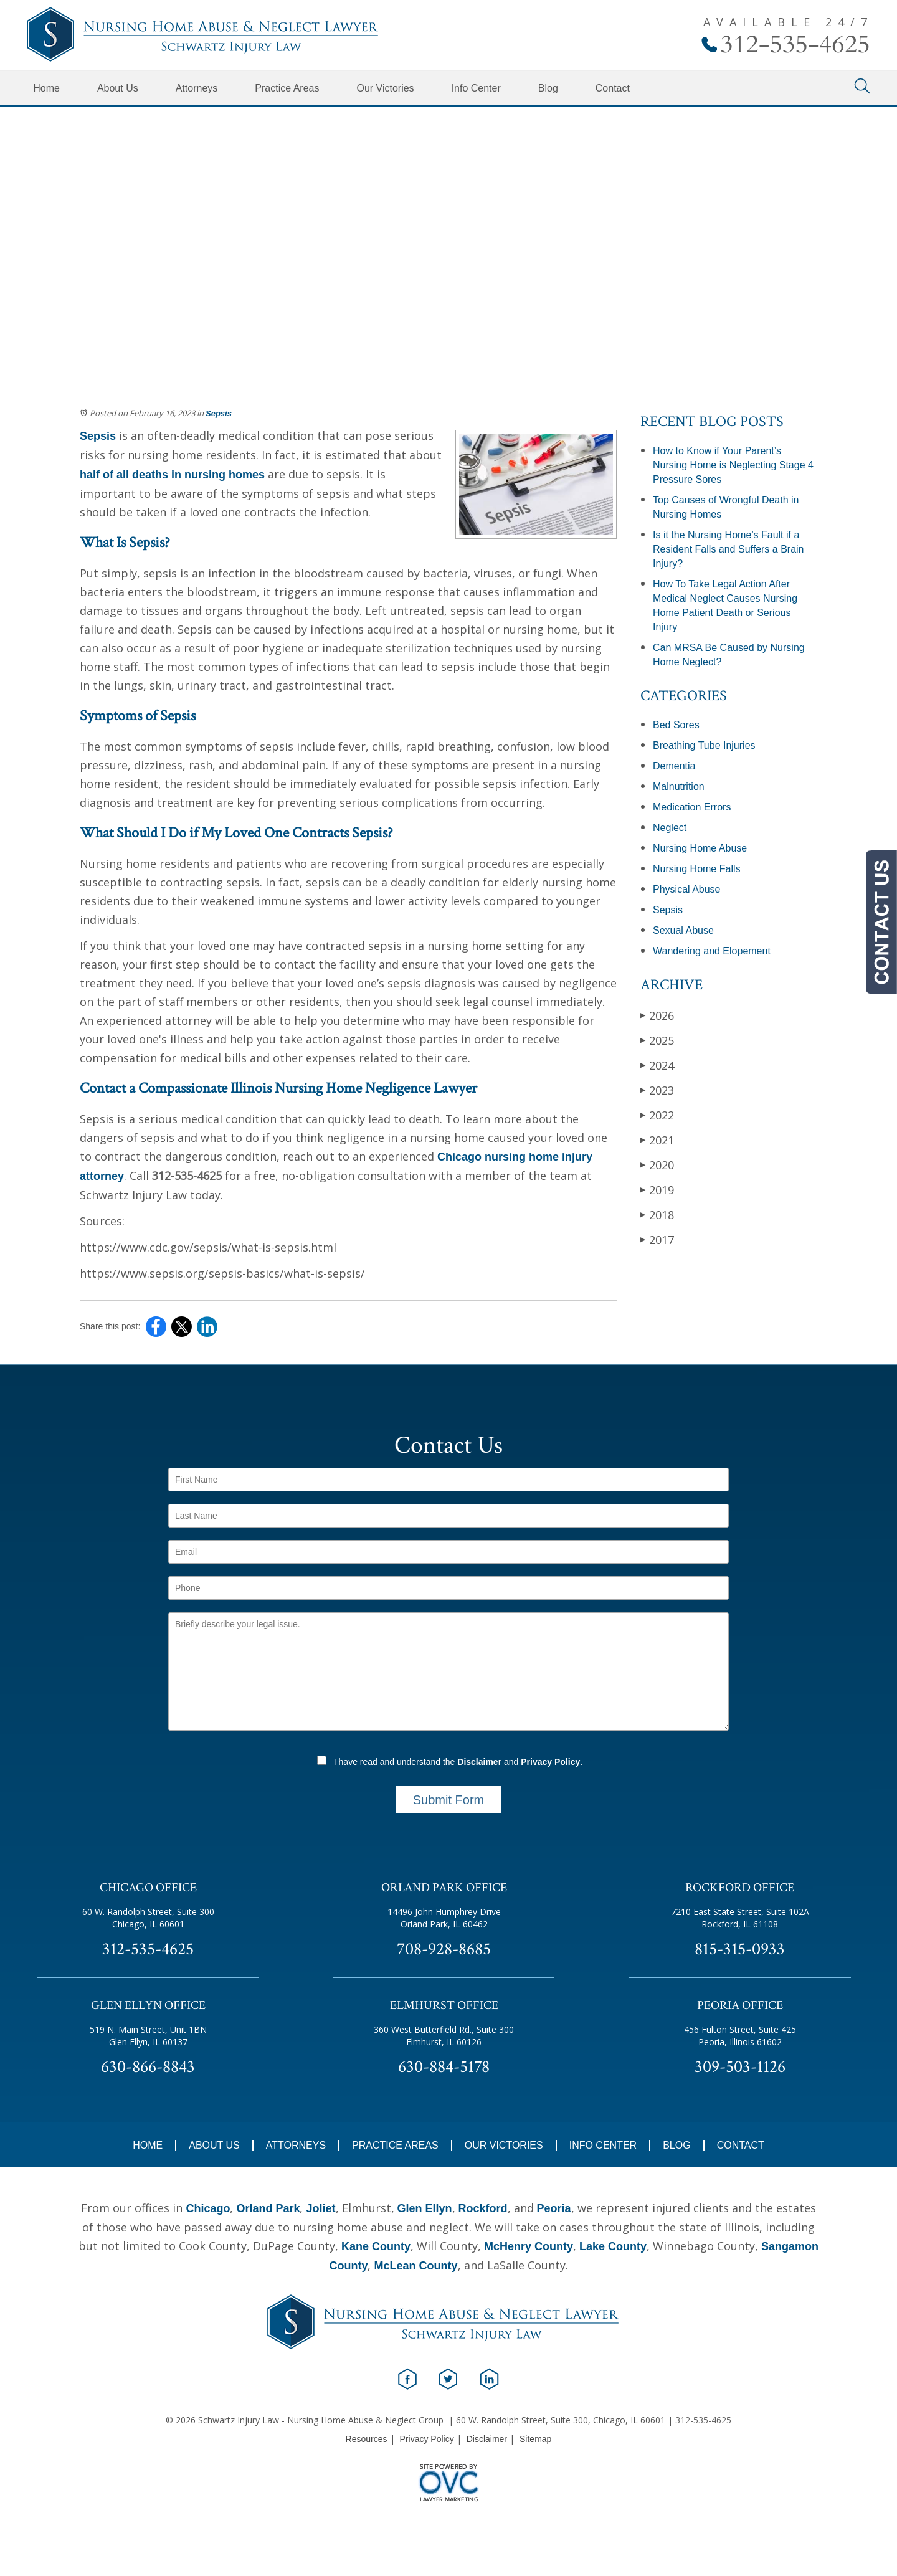 The image size is (897, 2576). What do you see at coordinates (613, 88) in the screenshot?
I see `Contact` at bounding box center [613, 88].